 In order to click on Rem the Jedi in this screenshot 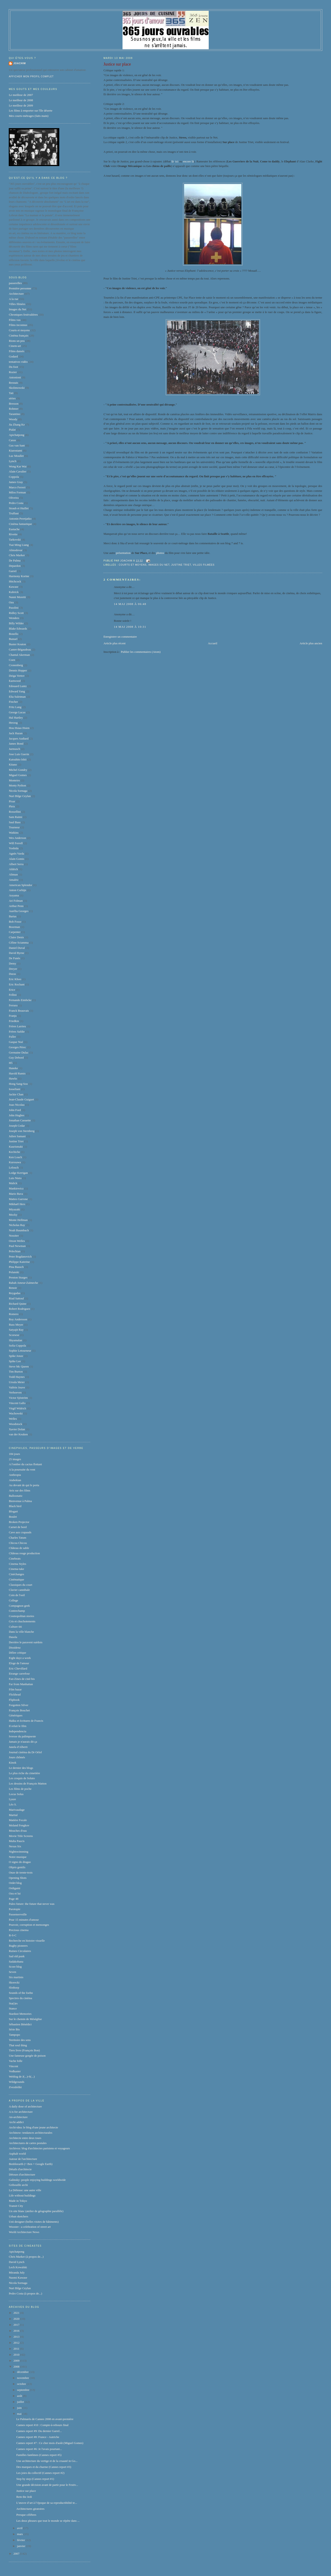, I will do `click(24, 2496)`.